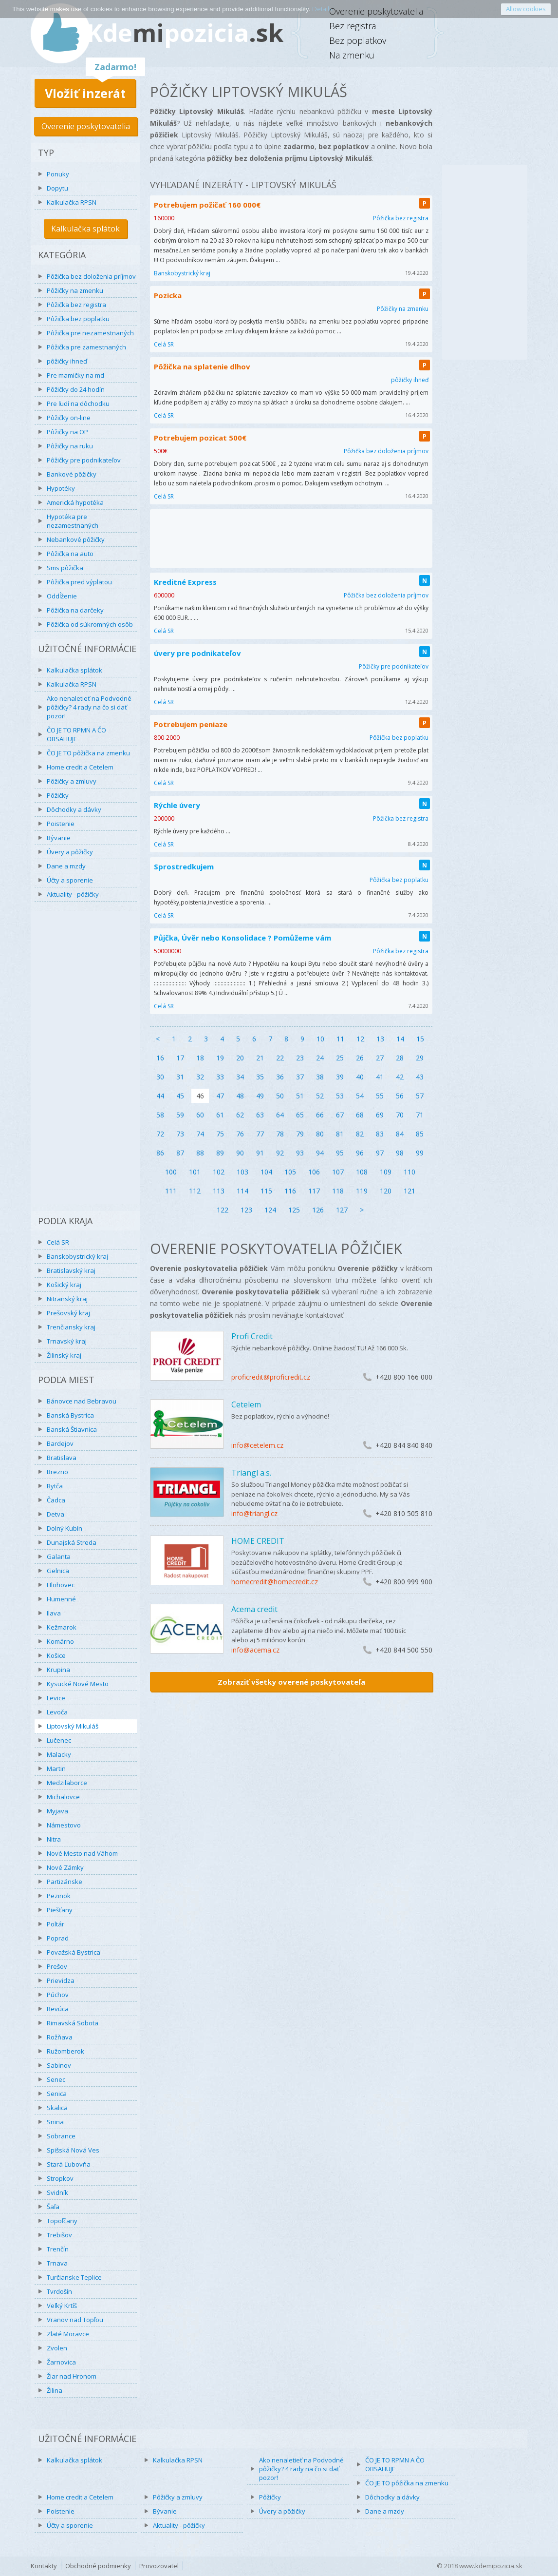 The width and height of the screenshot is (558, 2576). Describe the element at coordinates (58, 1994) in the screenshot. I see `Púchov` at that location.